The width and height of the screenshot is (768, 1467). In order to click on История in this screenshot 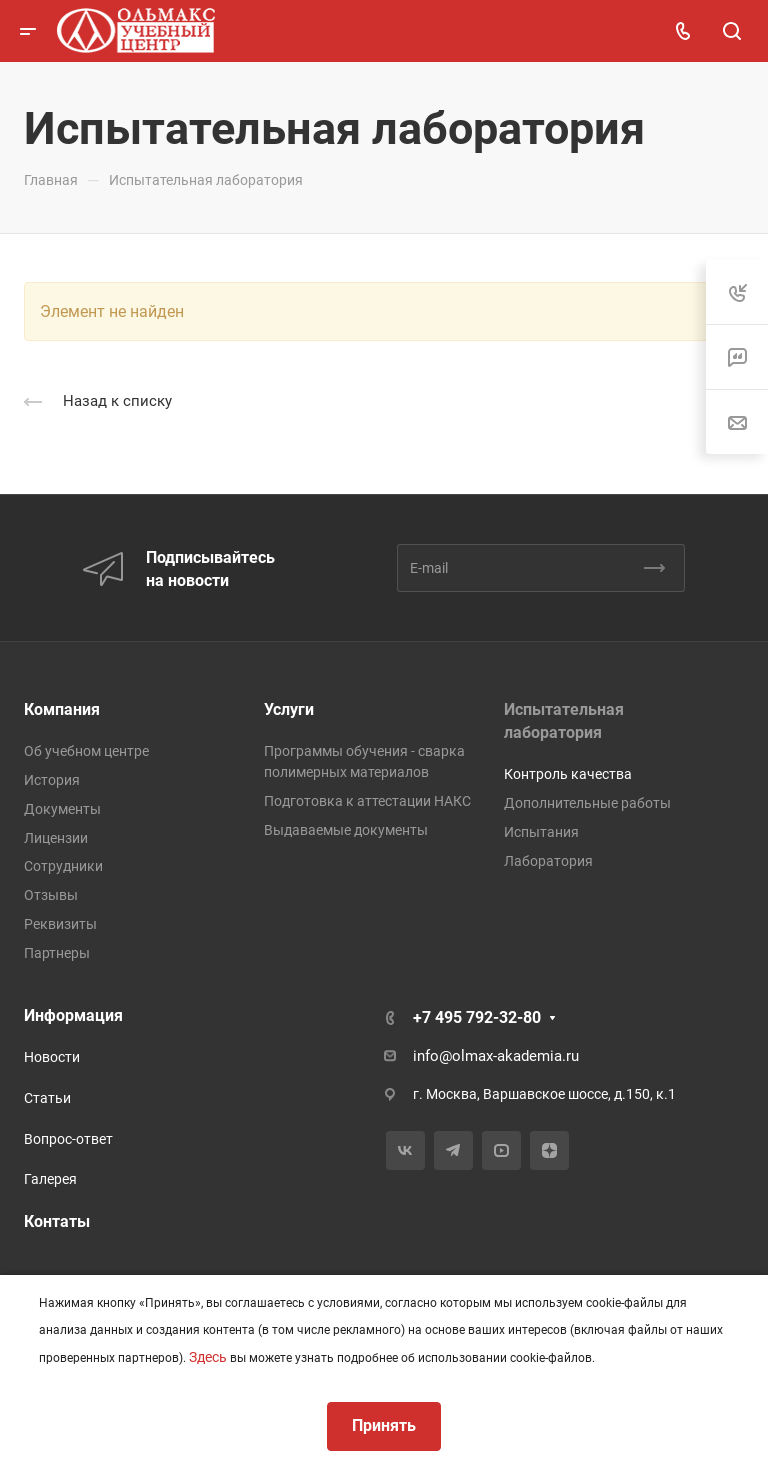, I will do `click(52, 780)`.